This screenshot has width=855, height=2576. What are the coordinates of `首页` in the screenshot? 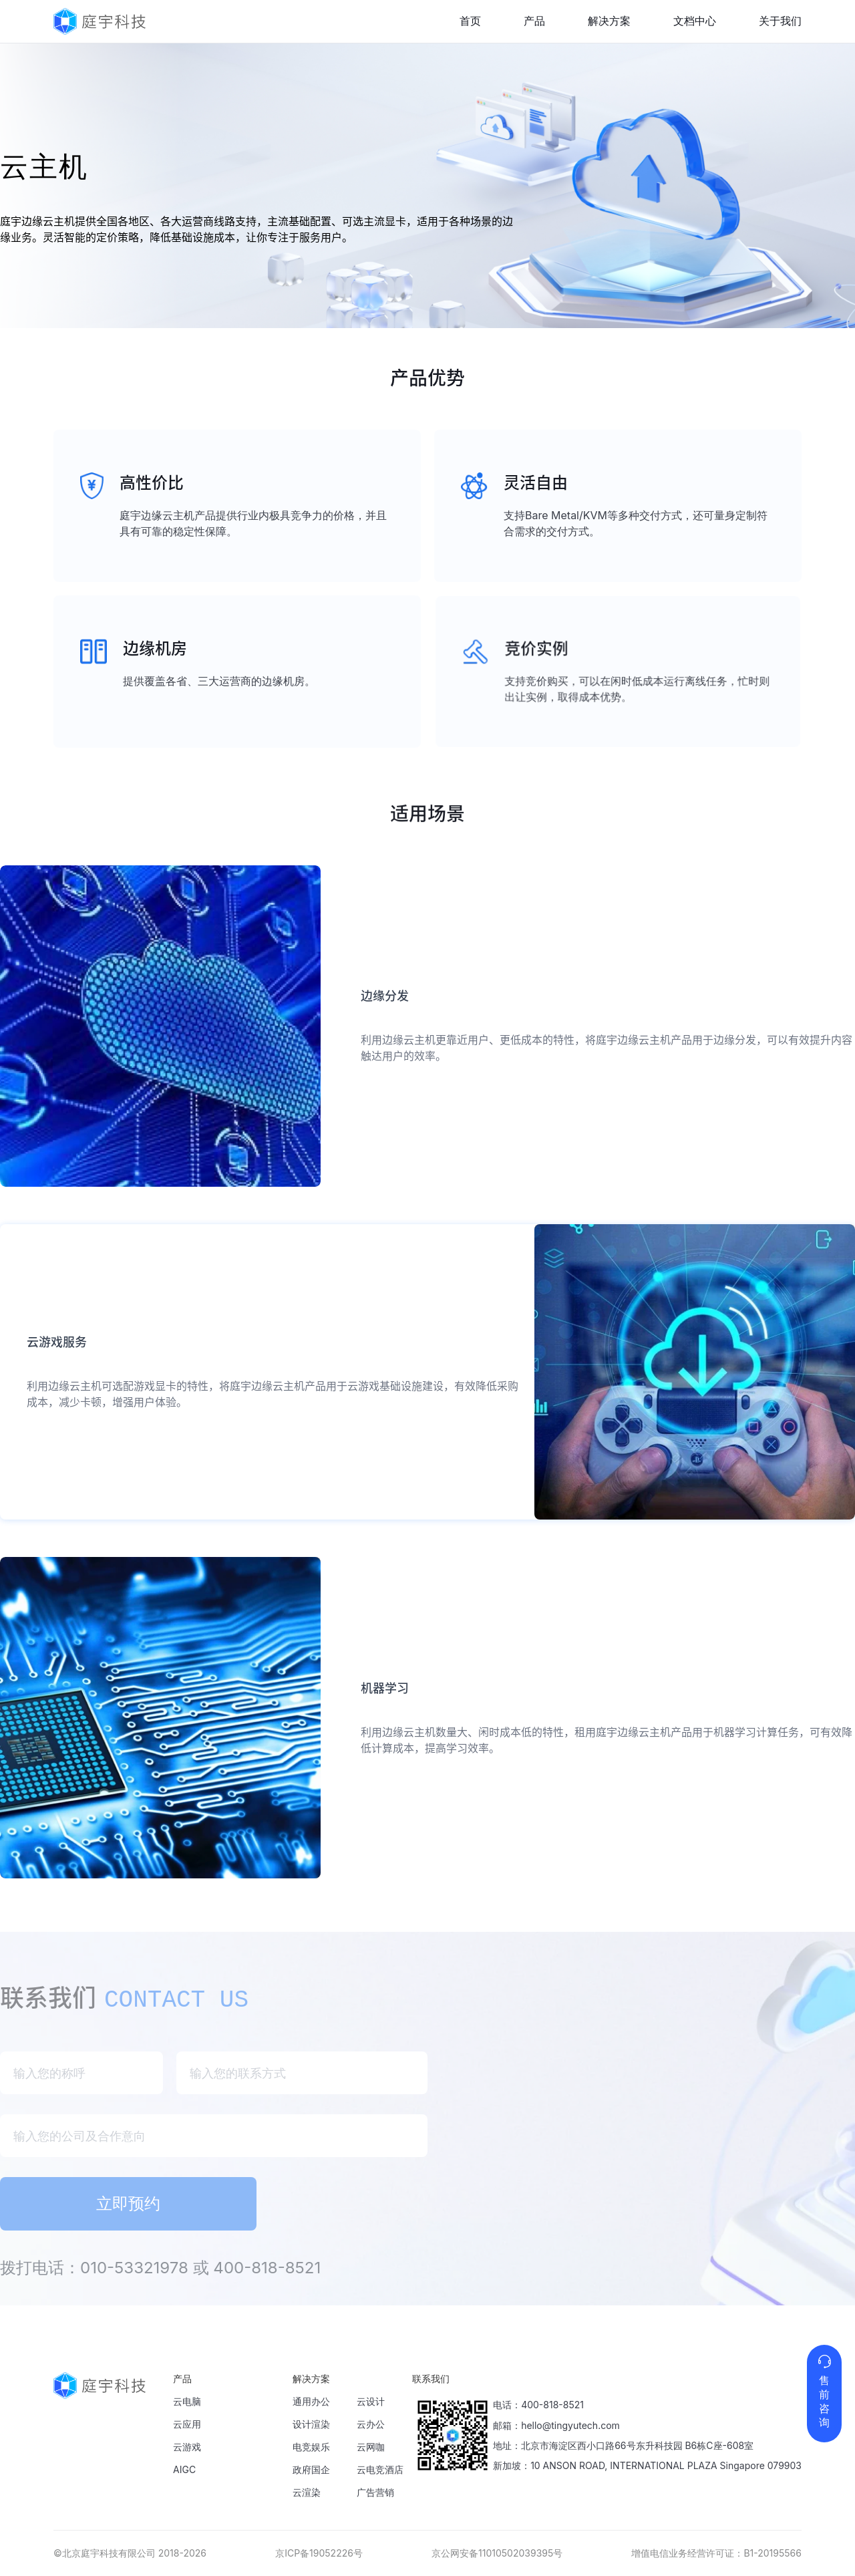 It's located at (470, 20).